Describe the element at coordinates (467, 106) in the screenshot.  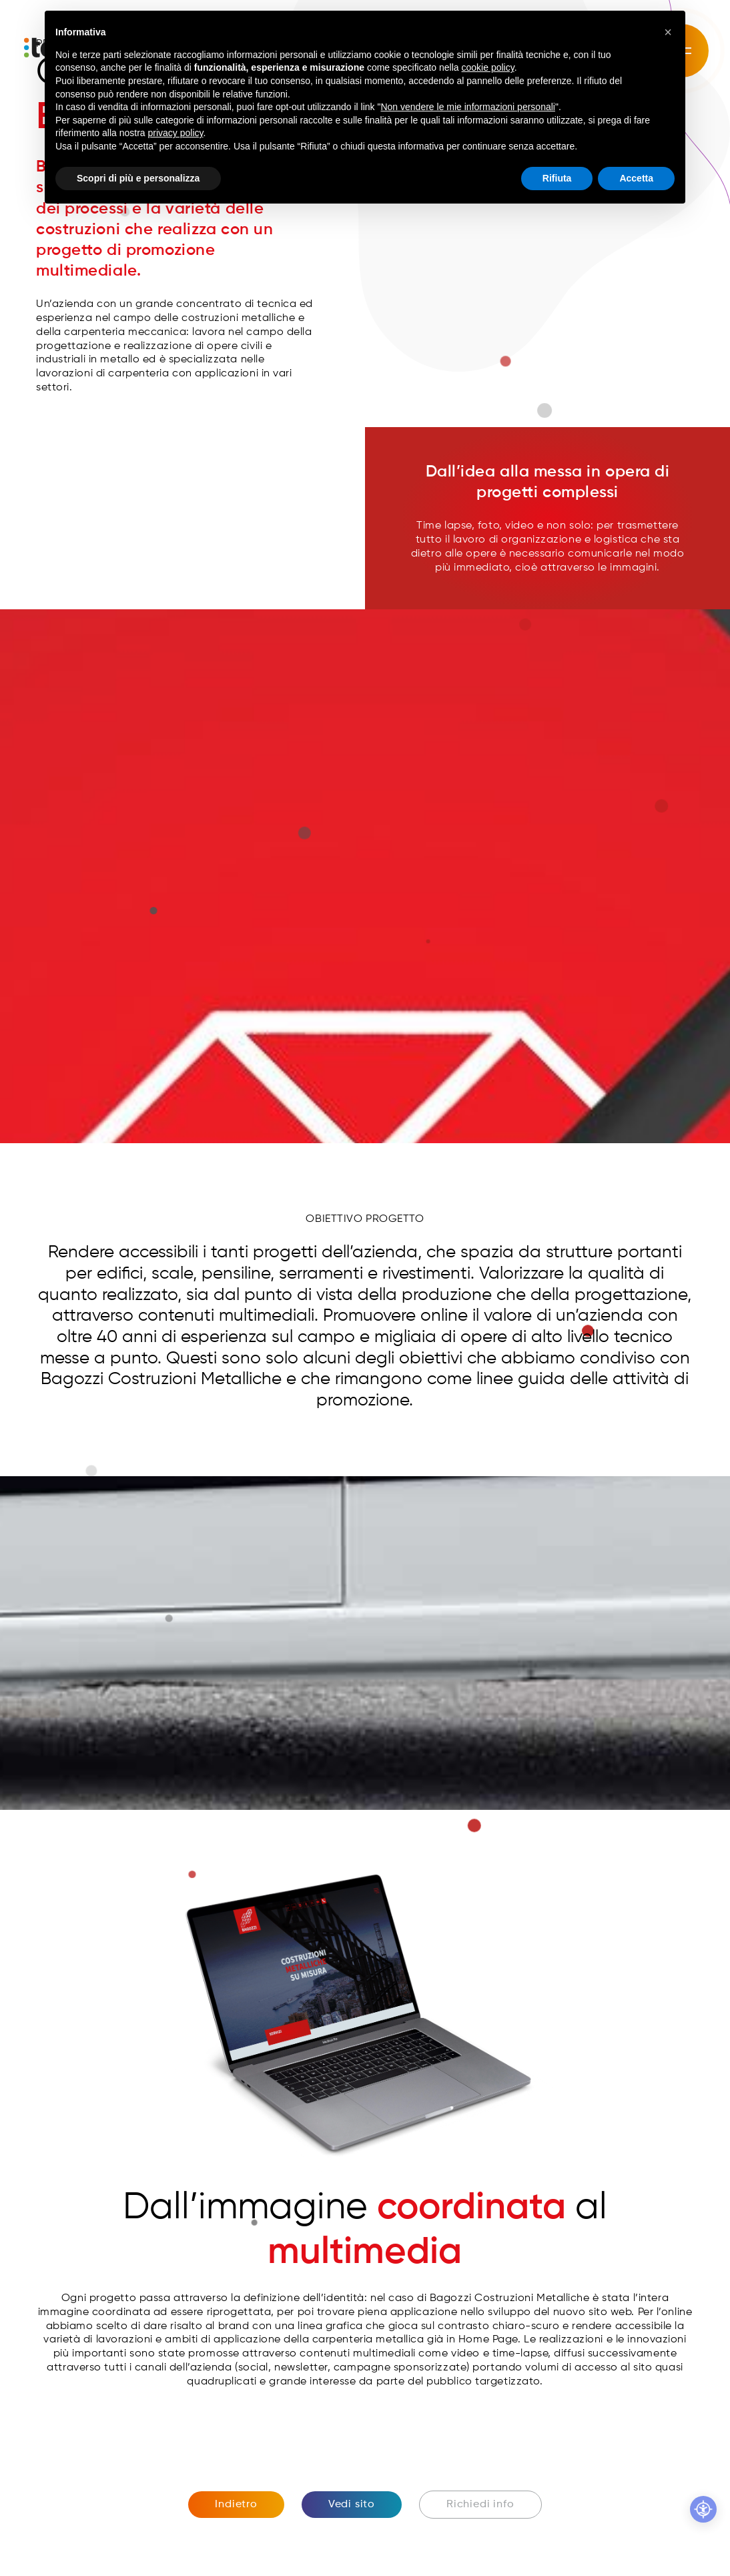
I see `Non vendere le mie informazioni personali` at that location.